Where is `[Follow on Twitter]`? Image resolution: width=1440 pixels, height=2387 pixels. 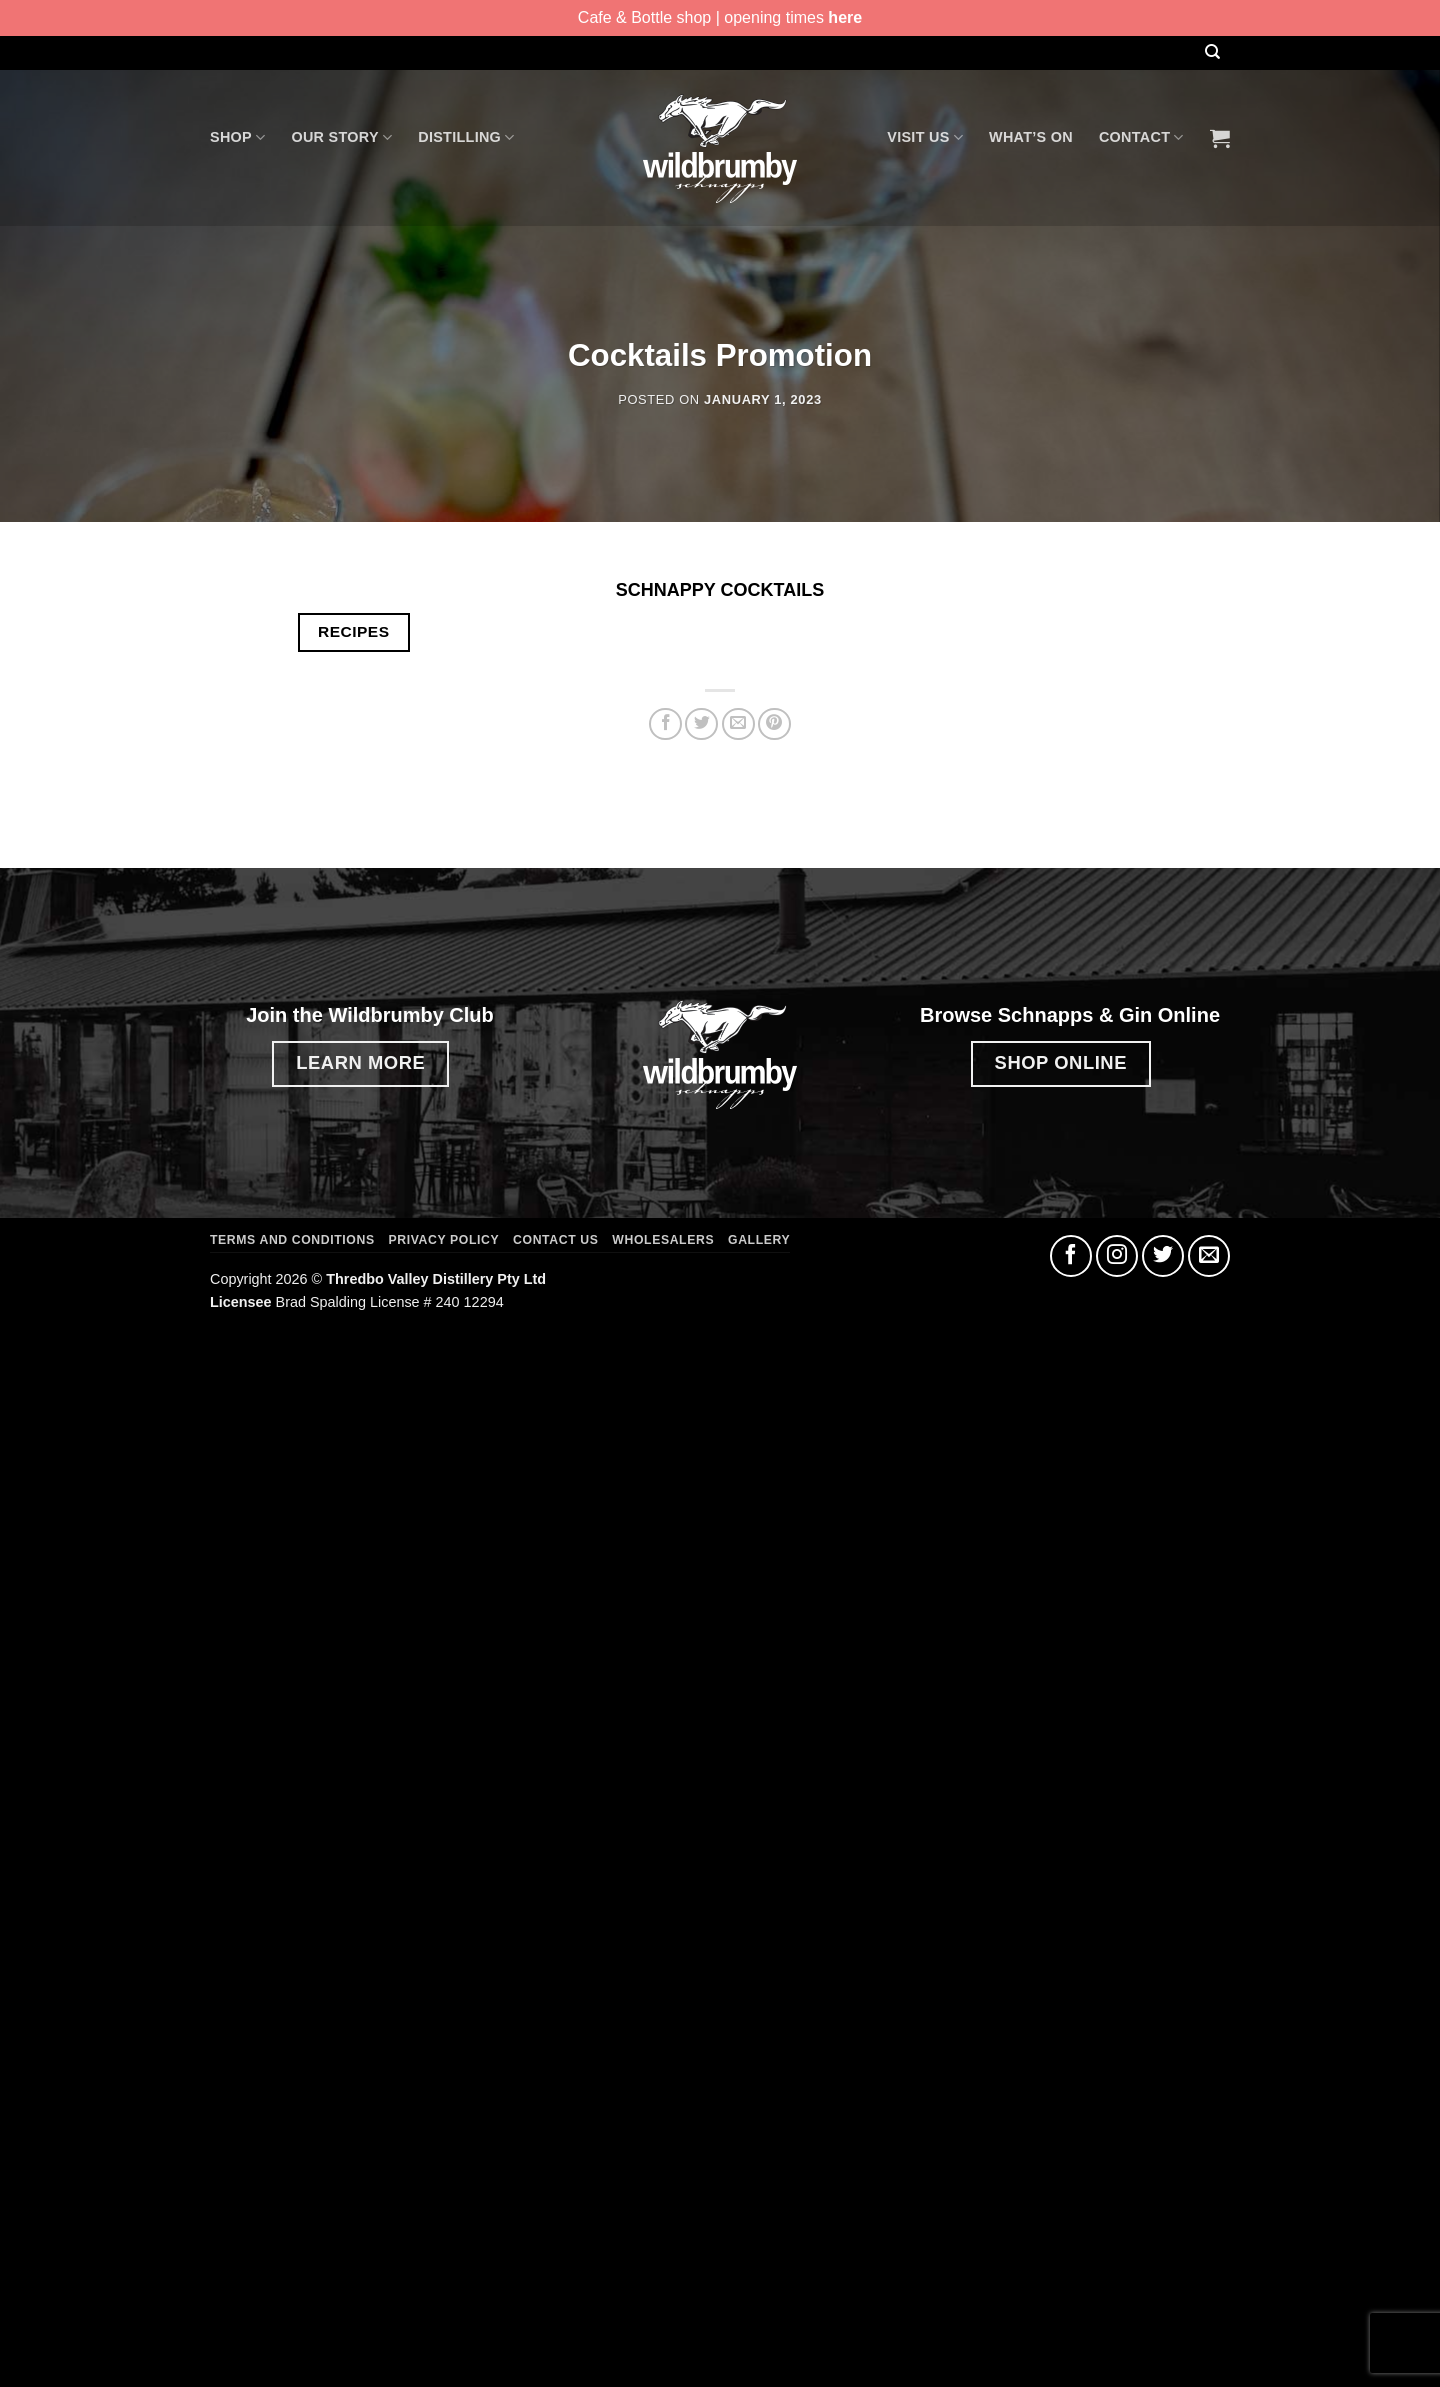
[Follow on Twitter] is located at coordinates (1163, 1256).